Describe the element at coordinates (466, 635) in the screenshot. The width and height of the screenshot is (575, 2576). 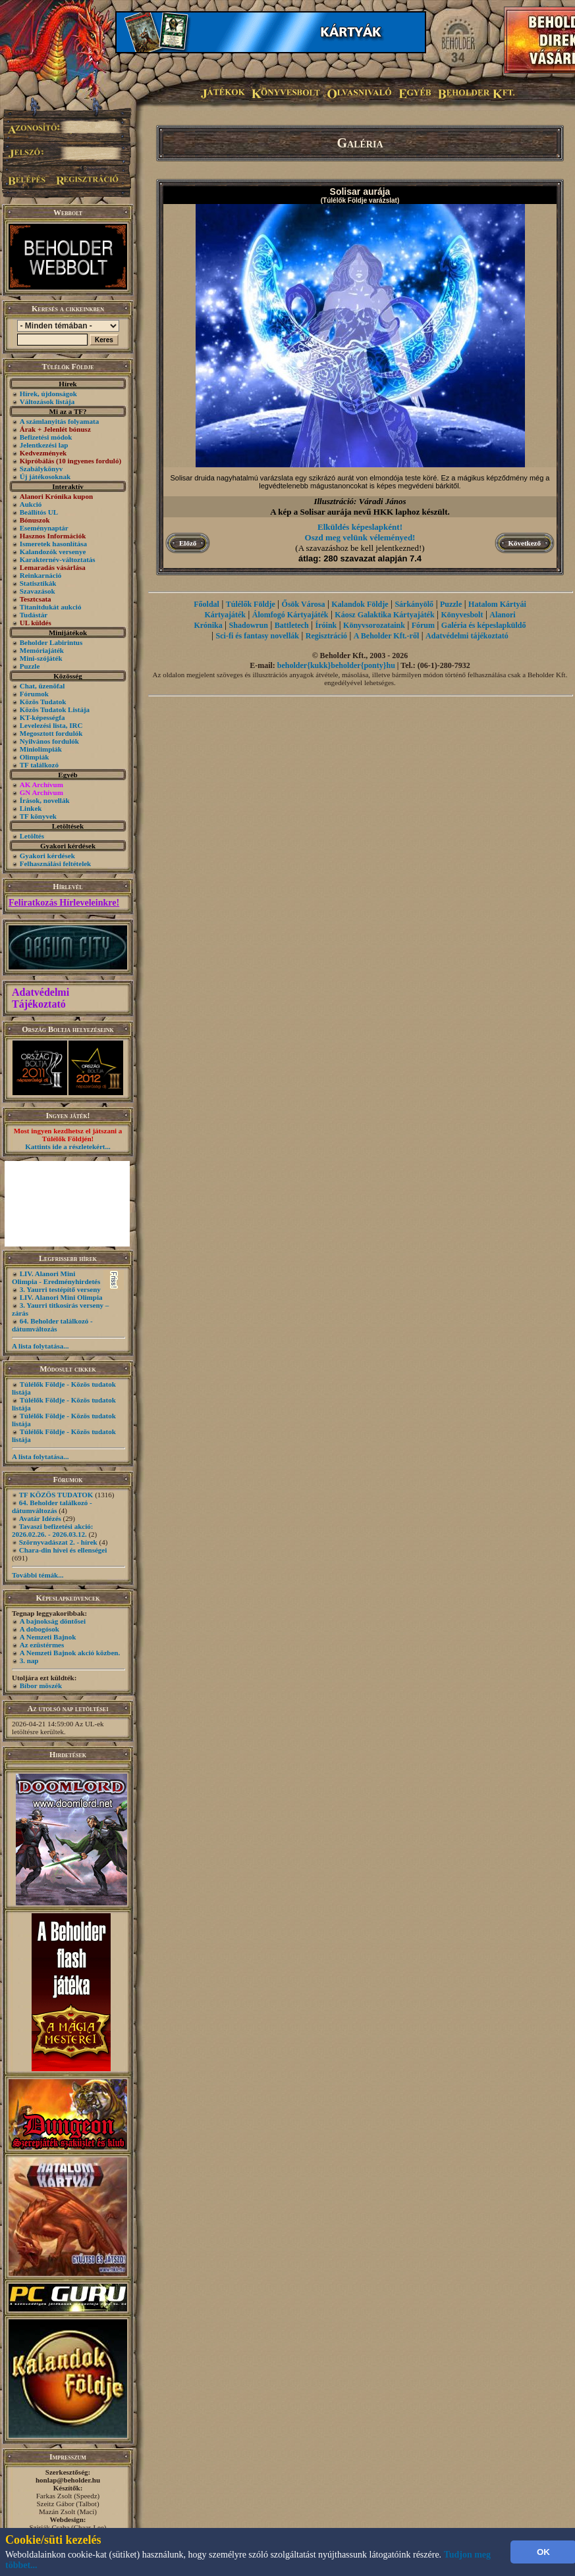
I see `Adatvédelmi tájékoztató` at that location.